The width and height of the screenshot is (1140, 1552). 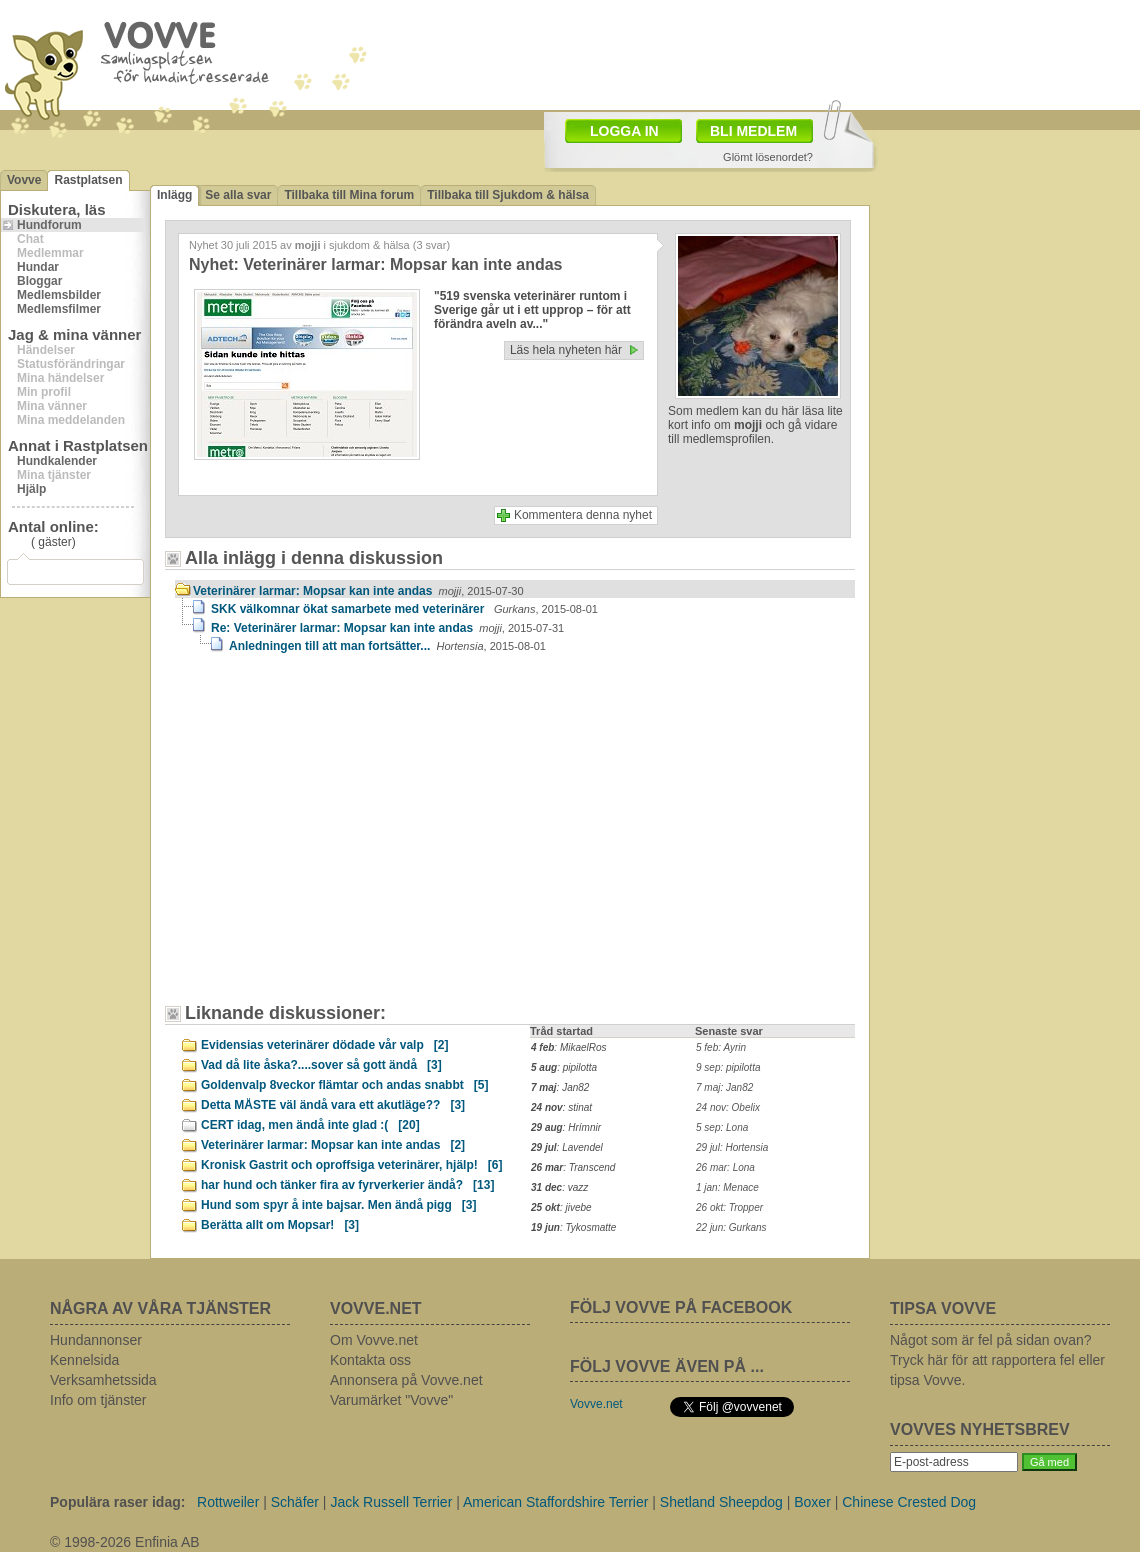 What do you see at coordinates (725, 1167) in the screenshot?
I see `26 mar: Lona` at bounding box center [725, 1167].